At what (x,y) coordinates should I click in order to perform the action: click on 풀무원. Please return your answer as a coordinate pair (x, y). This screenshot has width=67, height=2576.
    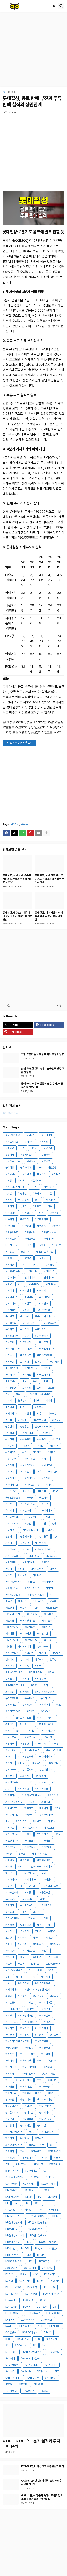
    Looking at the image, I should click on (51, 1970).